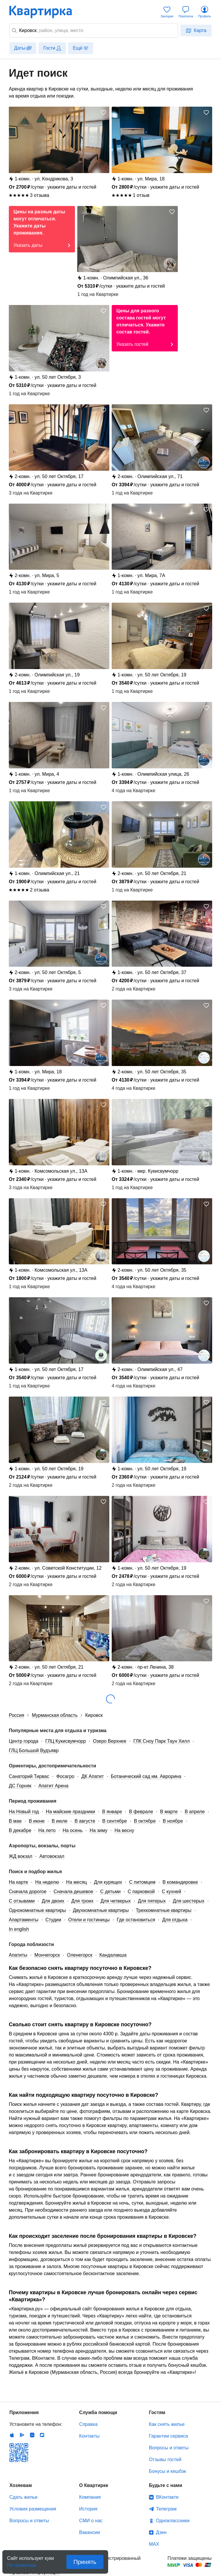 The width and height of the screenshot is (221, 2576). What do you see at coordinates (114, 1821) in the screenshot?
I see `В сентябре` at bounding box center [114, 1821].